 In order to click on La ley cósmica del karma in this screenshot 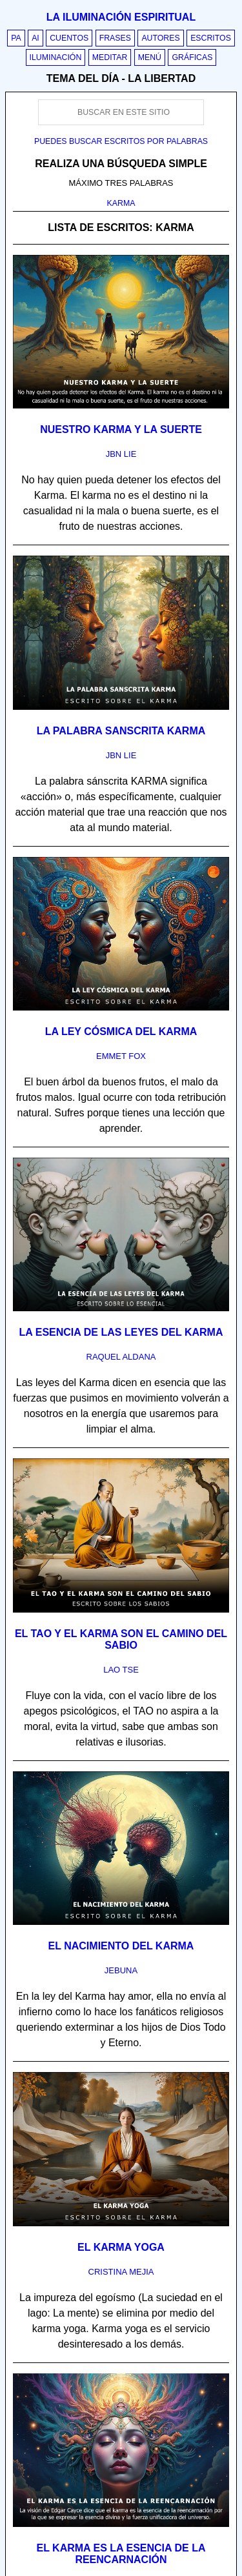, I will do `click(121, 1031)`.